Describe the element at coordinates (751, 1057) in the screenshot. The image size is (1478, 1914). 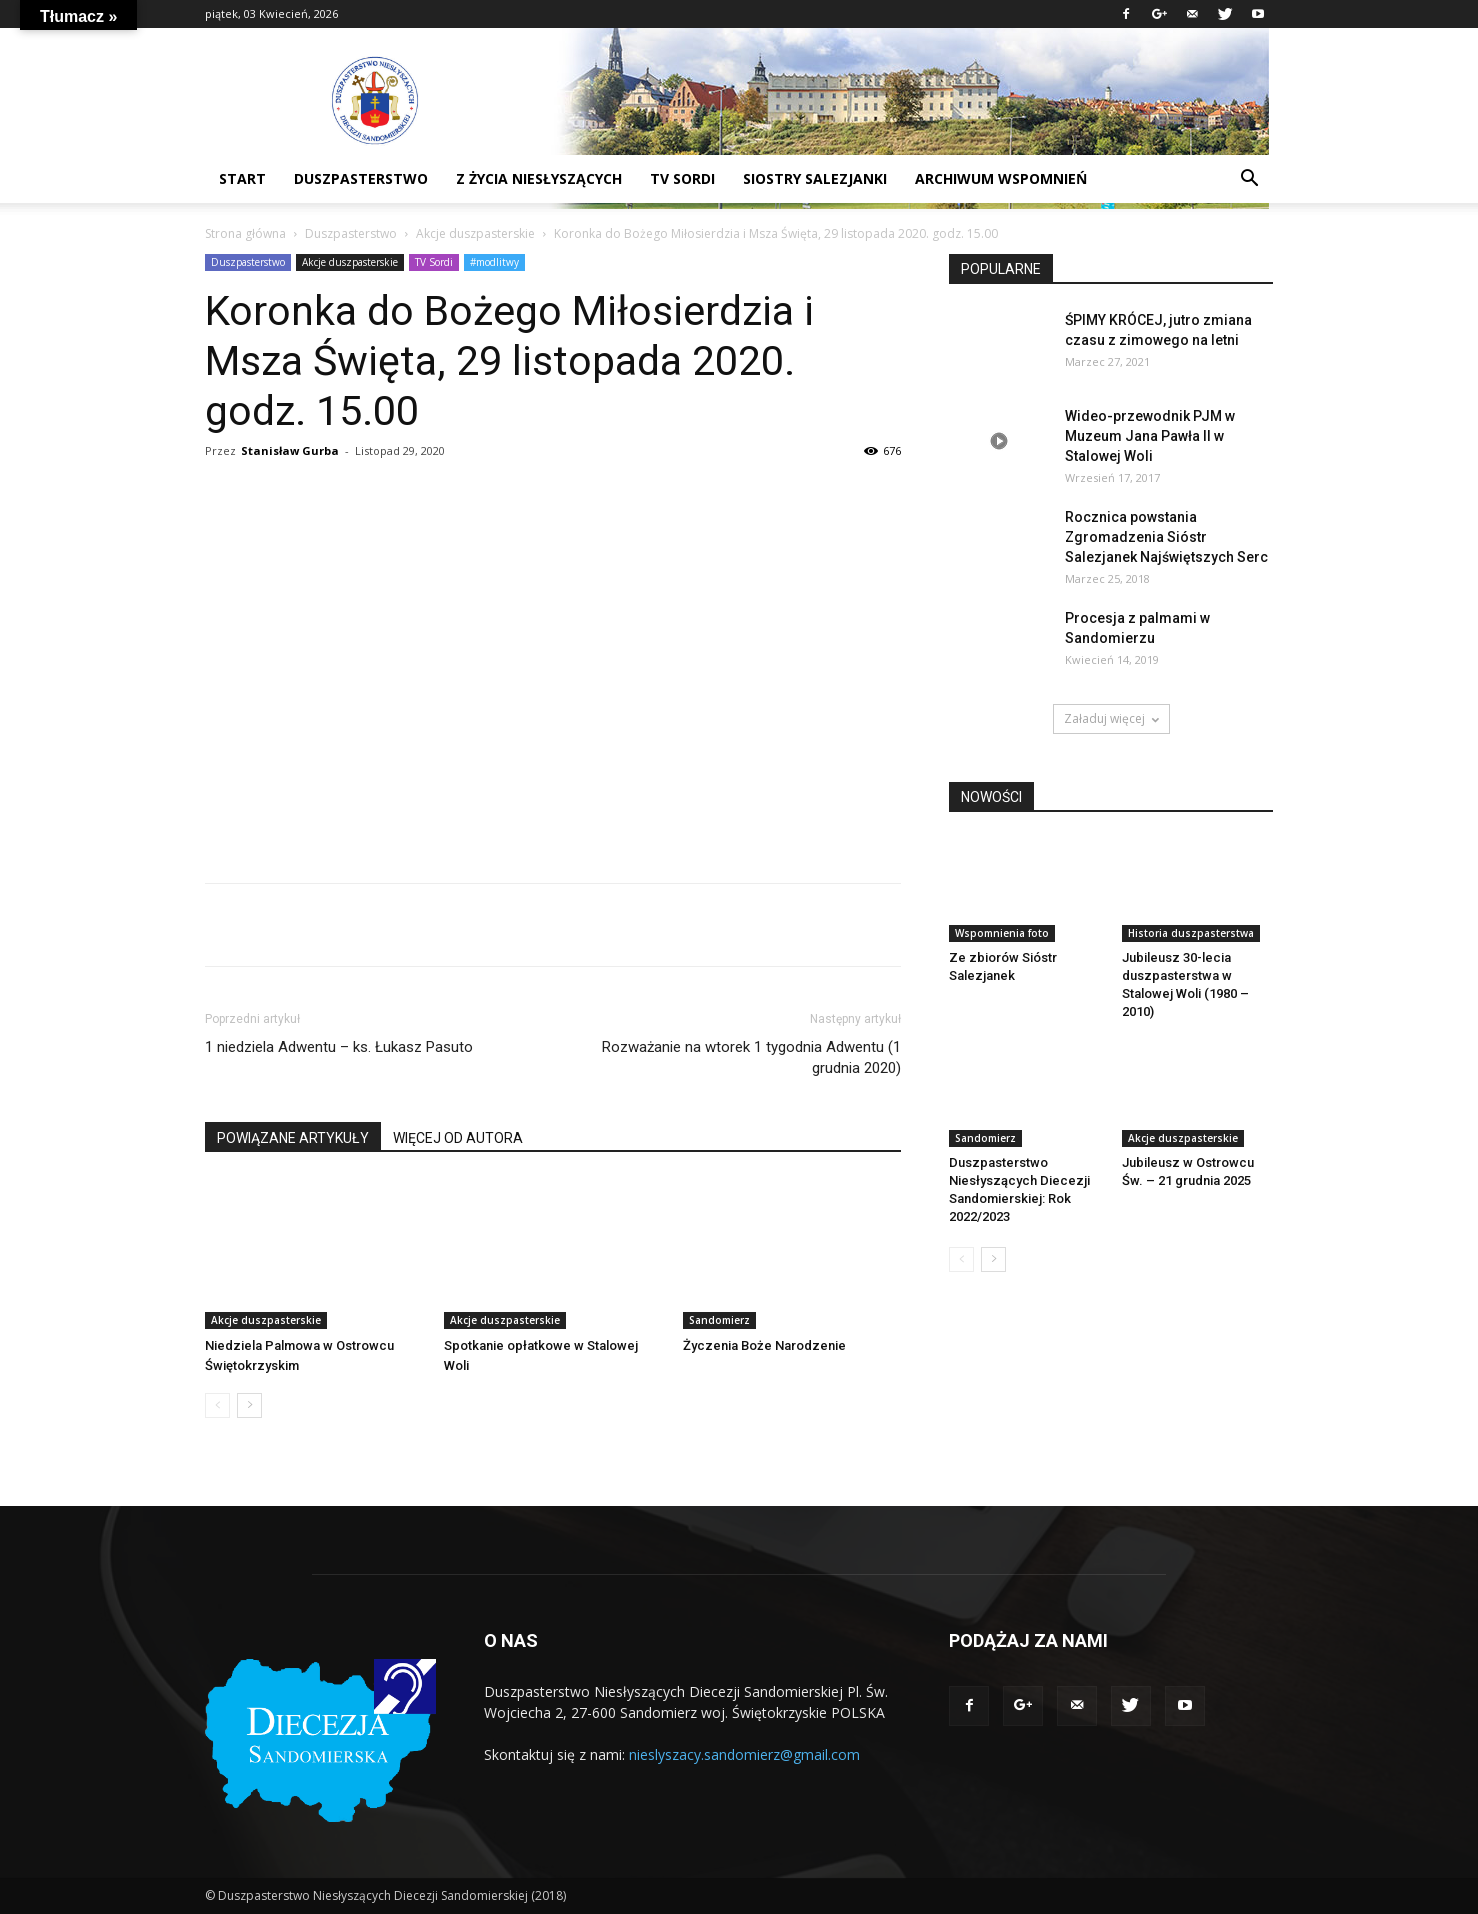
I see `Rozważanie na wtorek 1 tygodnia Adwentu (1 grudnia 2020)` at that location.